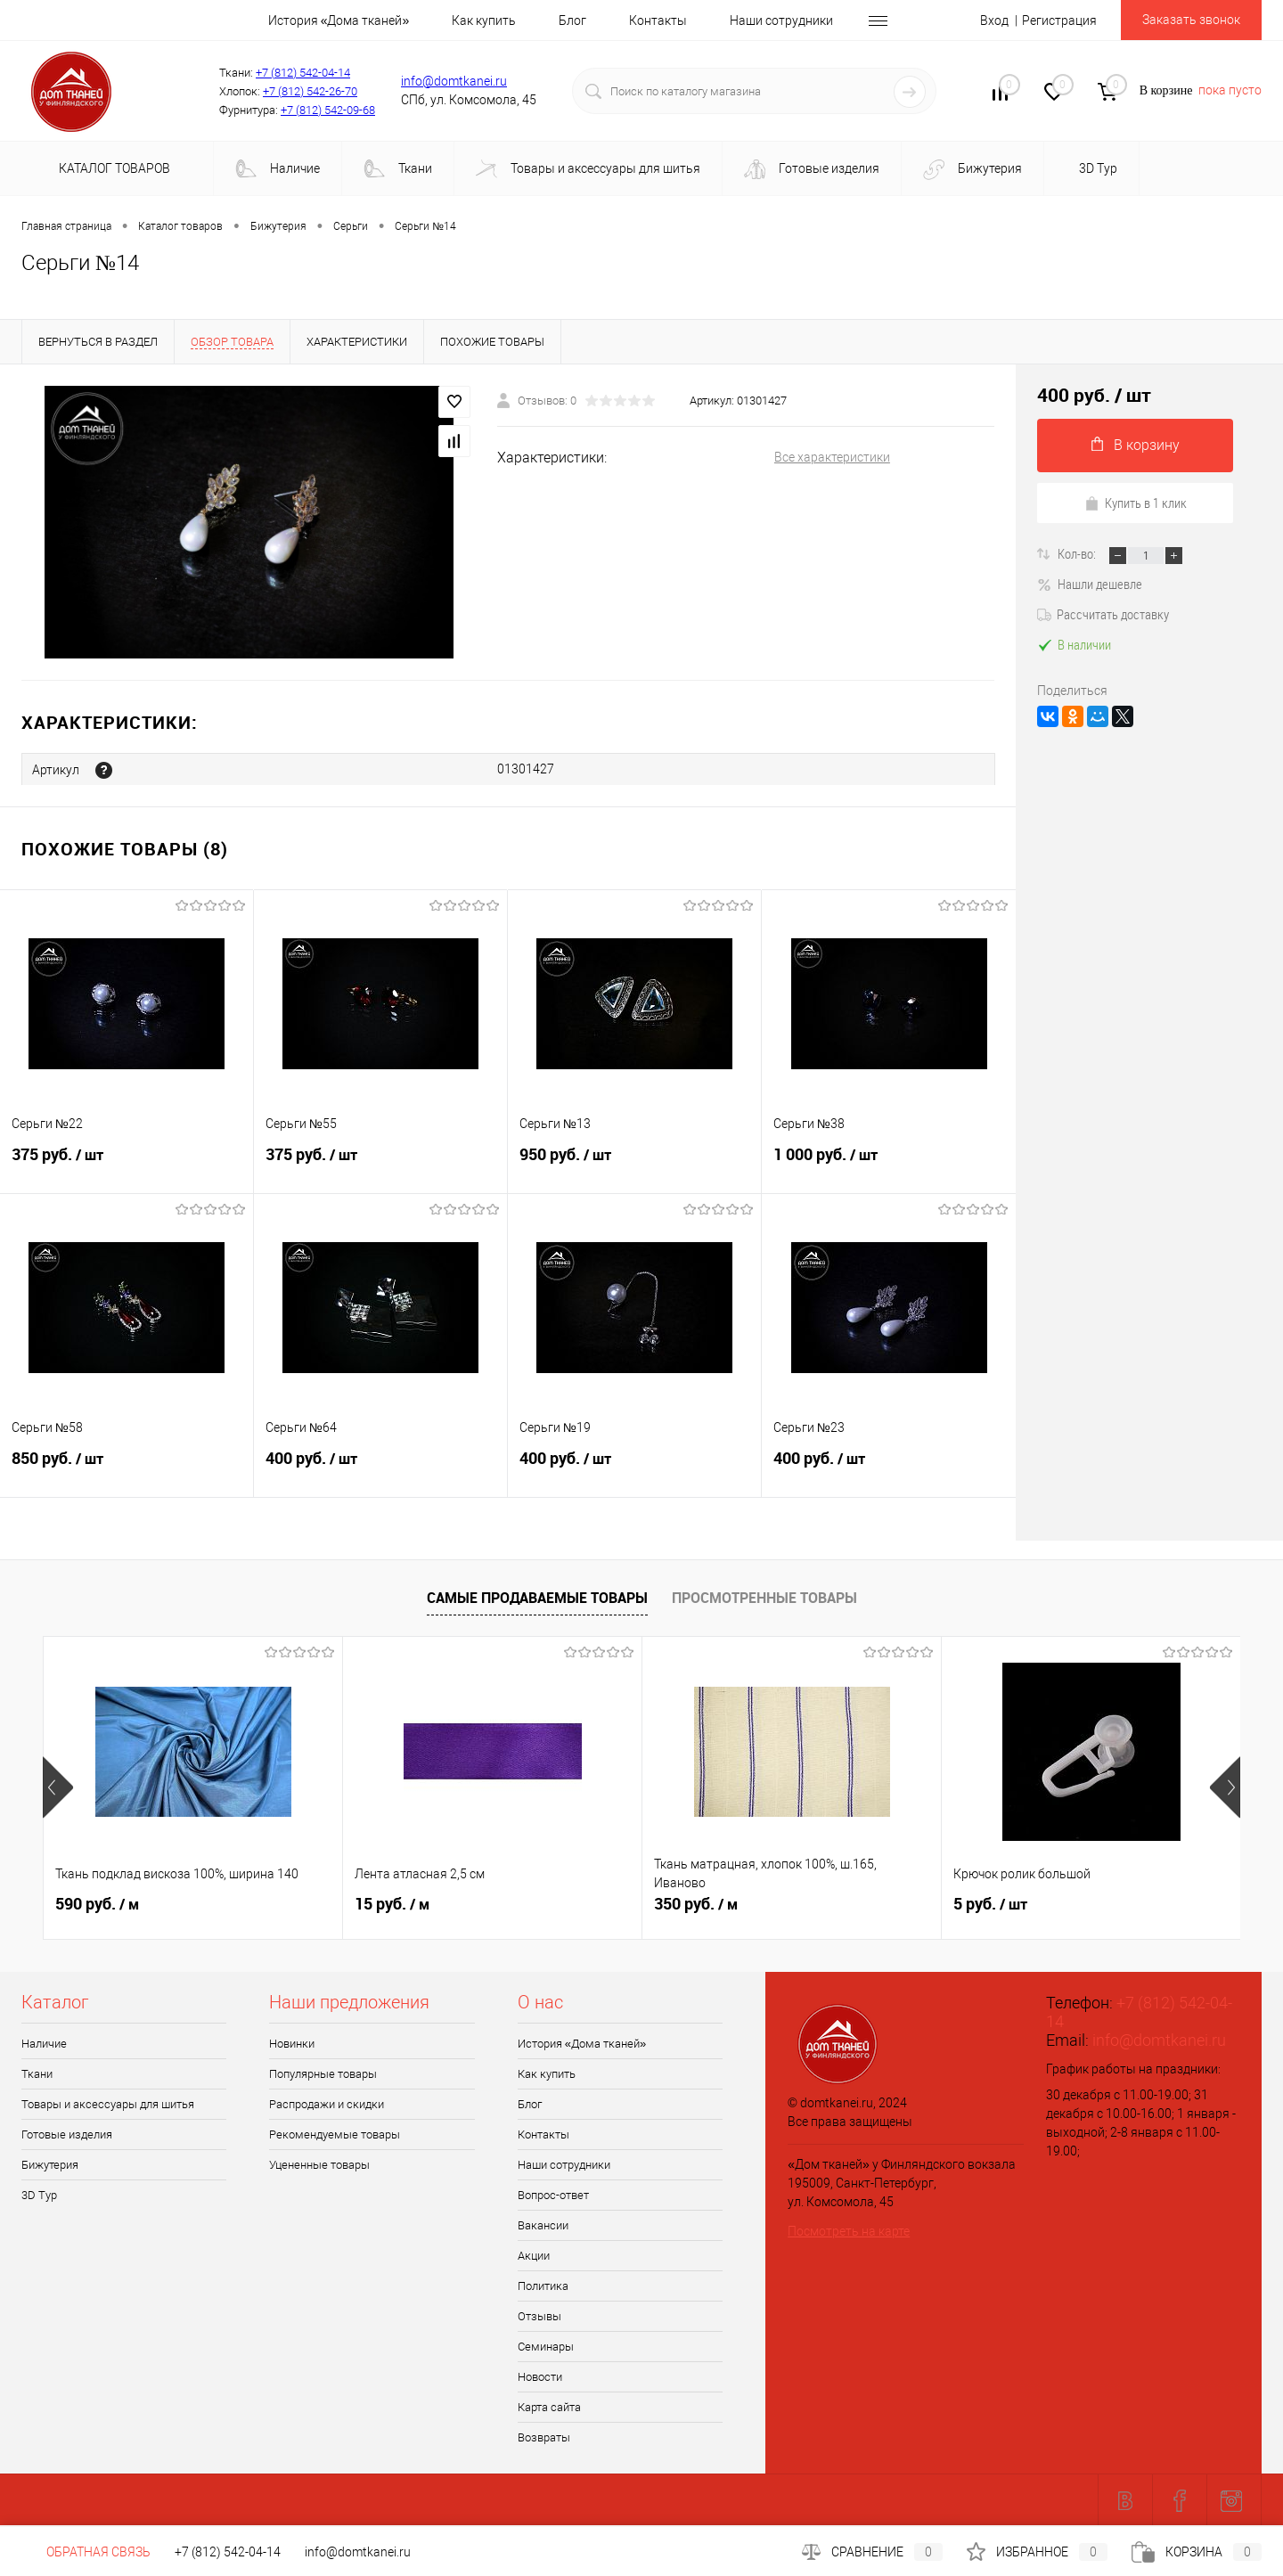  Describe the element at coordinates (849, 2230) in the screenshot. I see `Посмотреть на карте` at that location.